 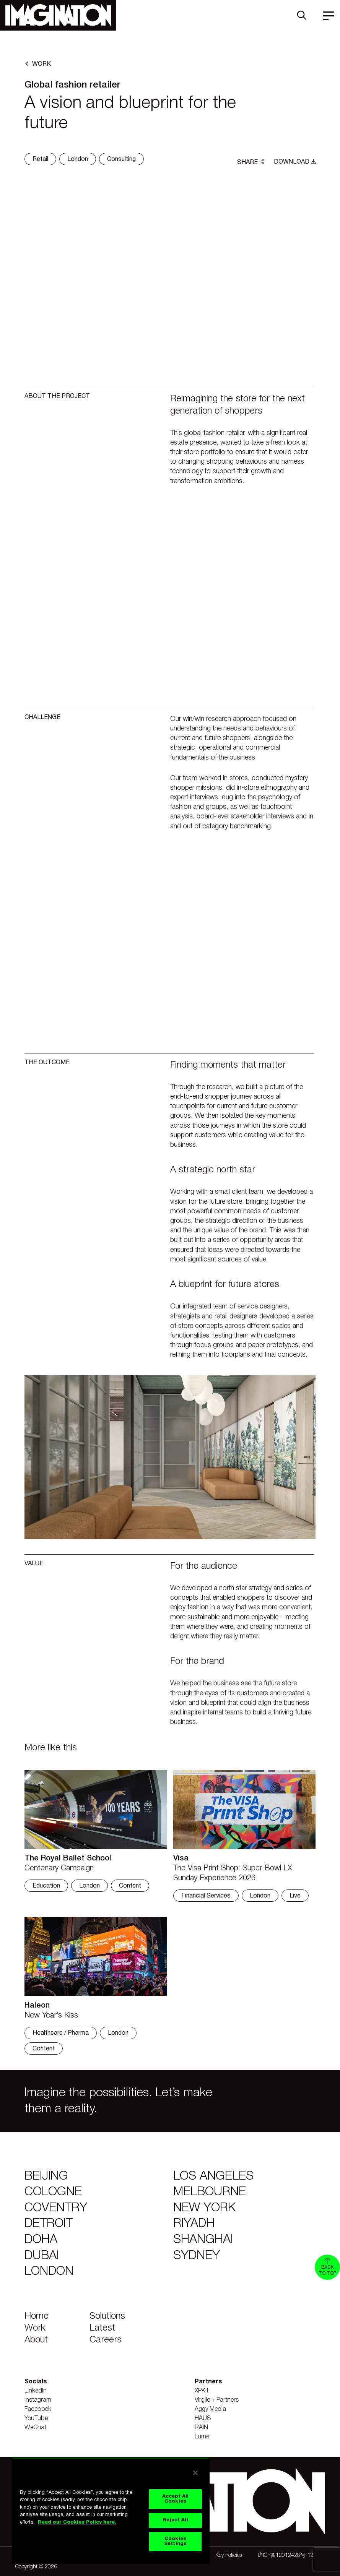 I want to click on Cologne, so click(x=53, y=2192).